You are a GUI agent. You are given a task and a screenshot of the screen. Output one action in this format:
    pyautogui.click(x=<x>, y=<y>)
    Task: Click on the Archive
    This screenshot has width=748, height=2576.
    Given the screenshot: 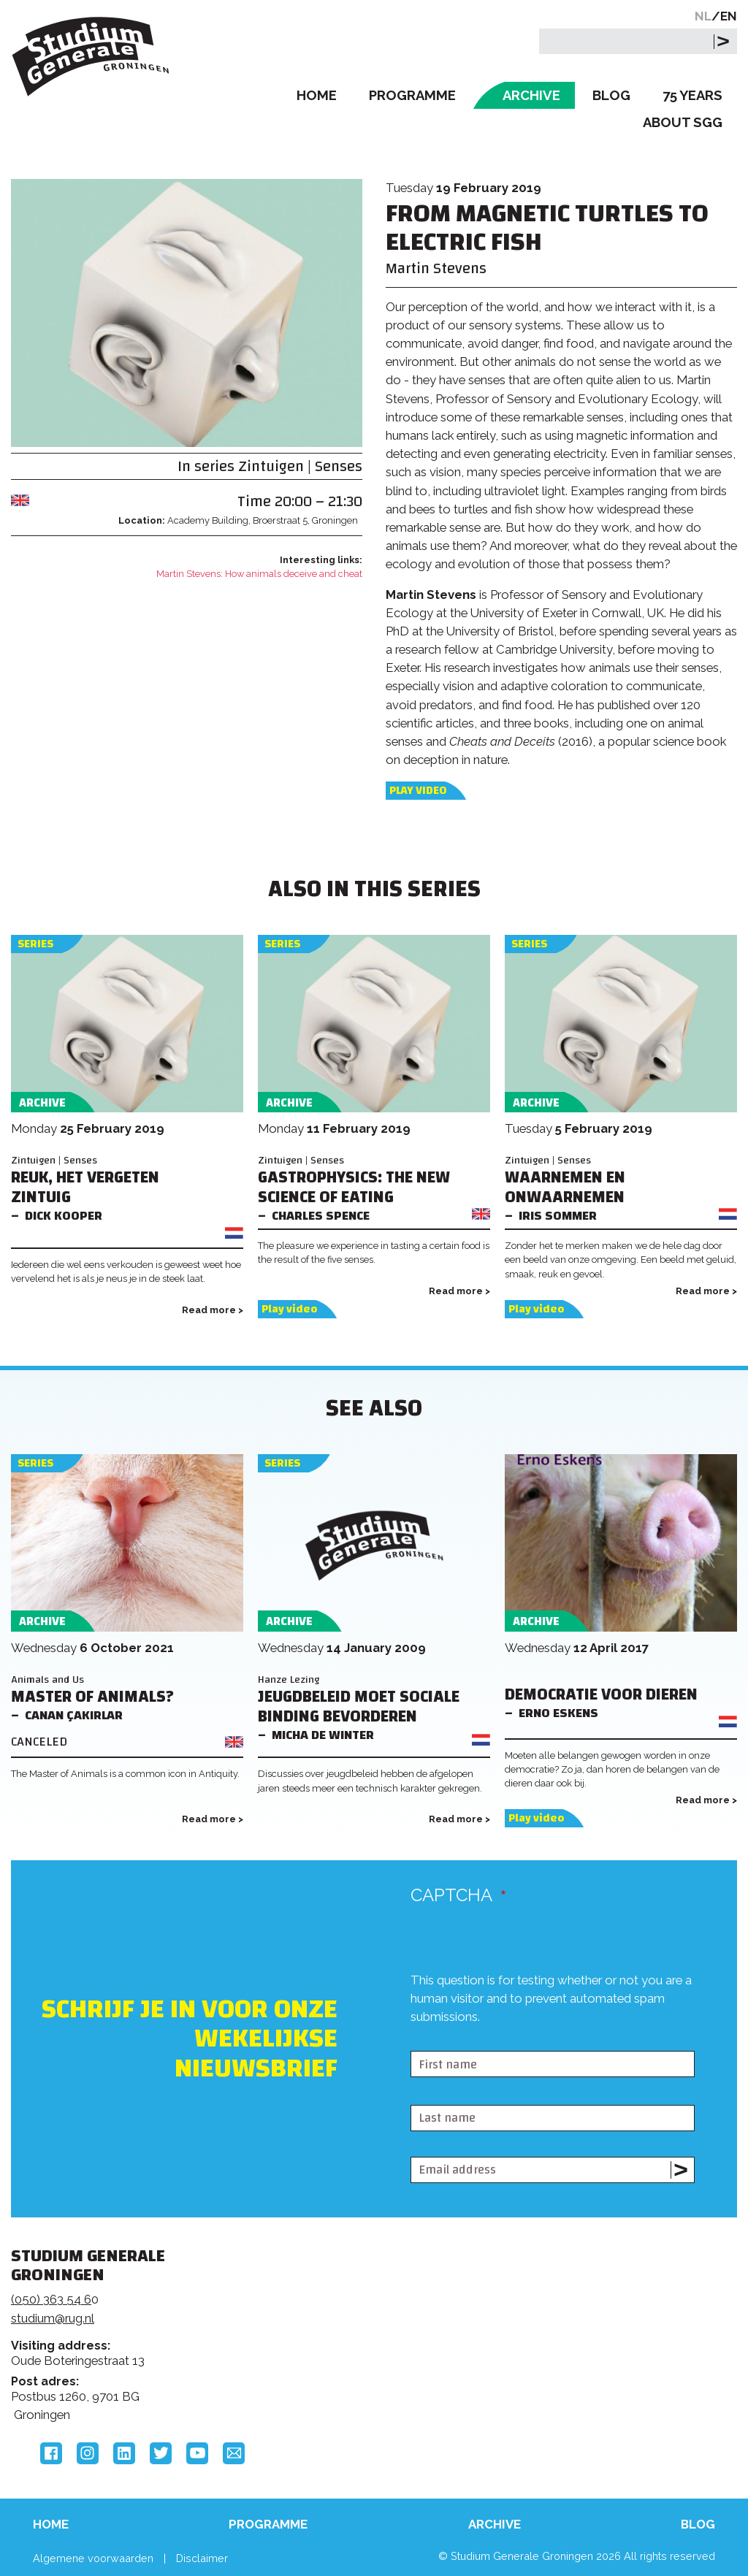 What is the action you would take?
    pyautogui.click(x=531, y=95)
    